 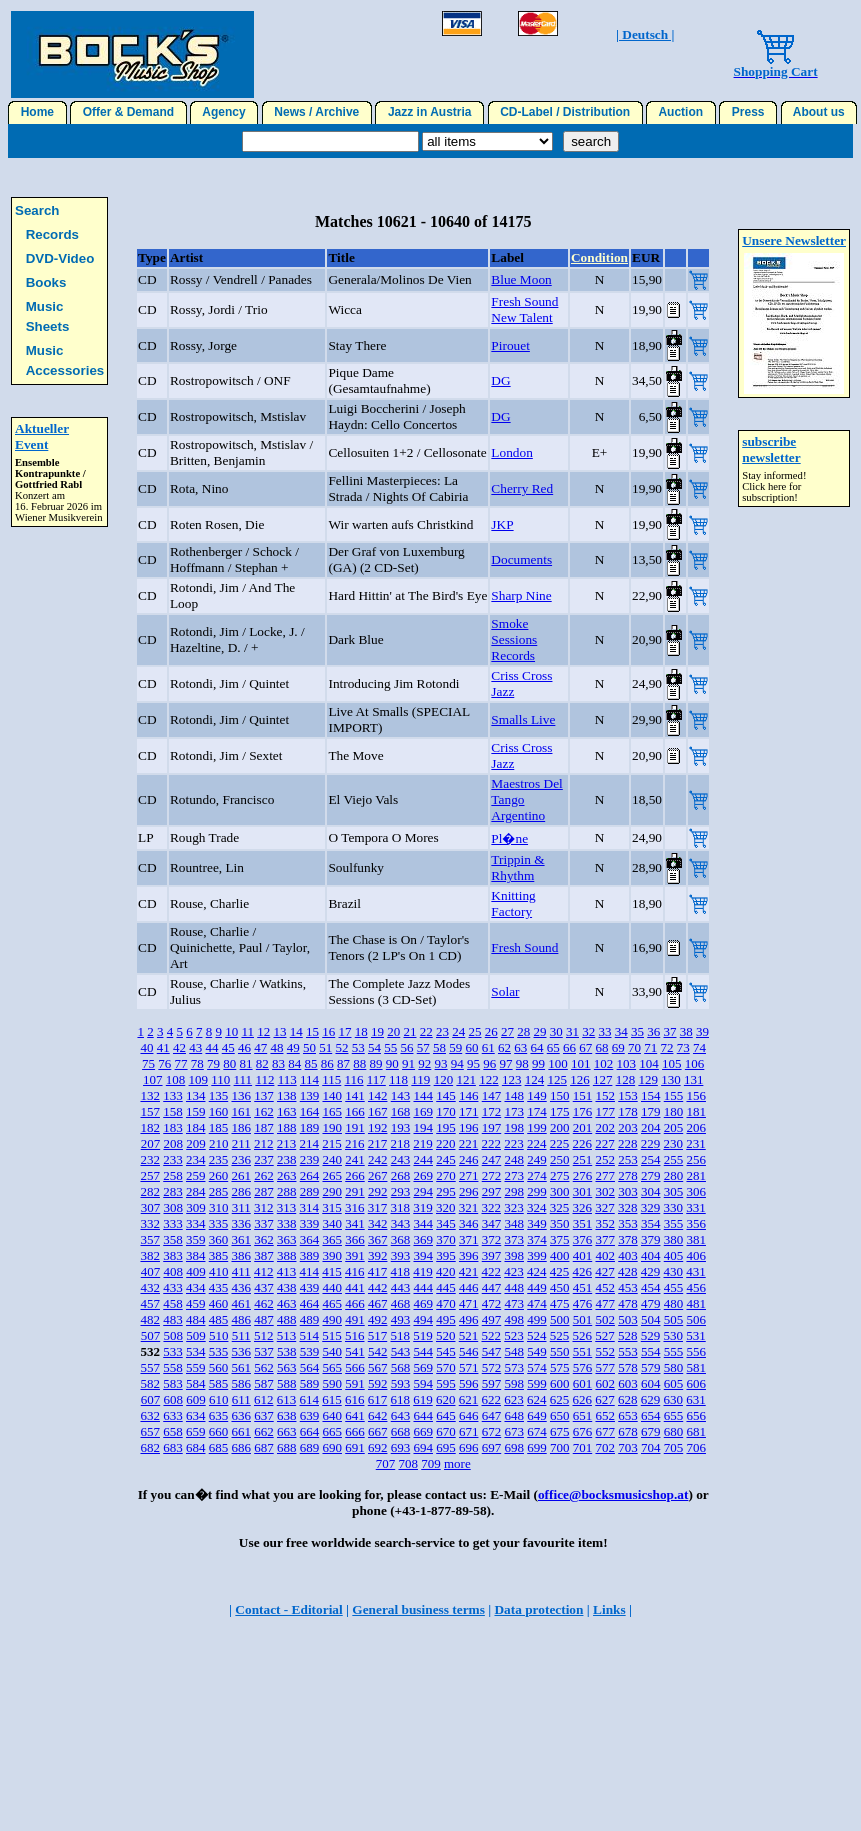 I want to click on 489, so click(x=310, y=1319).